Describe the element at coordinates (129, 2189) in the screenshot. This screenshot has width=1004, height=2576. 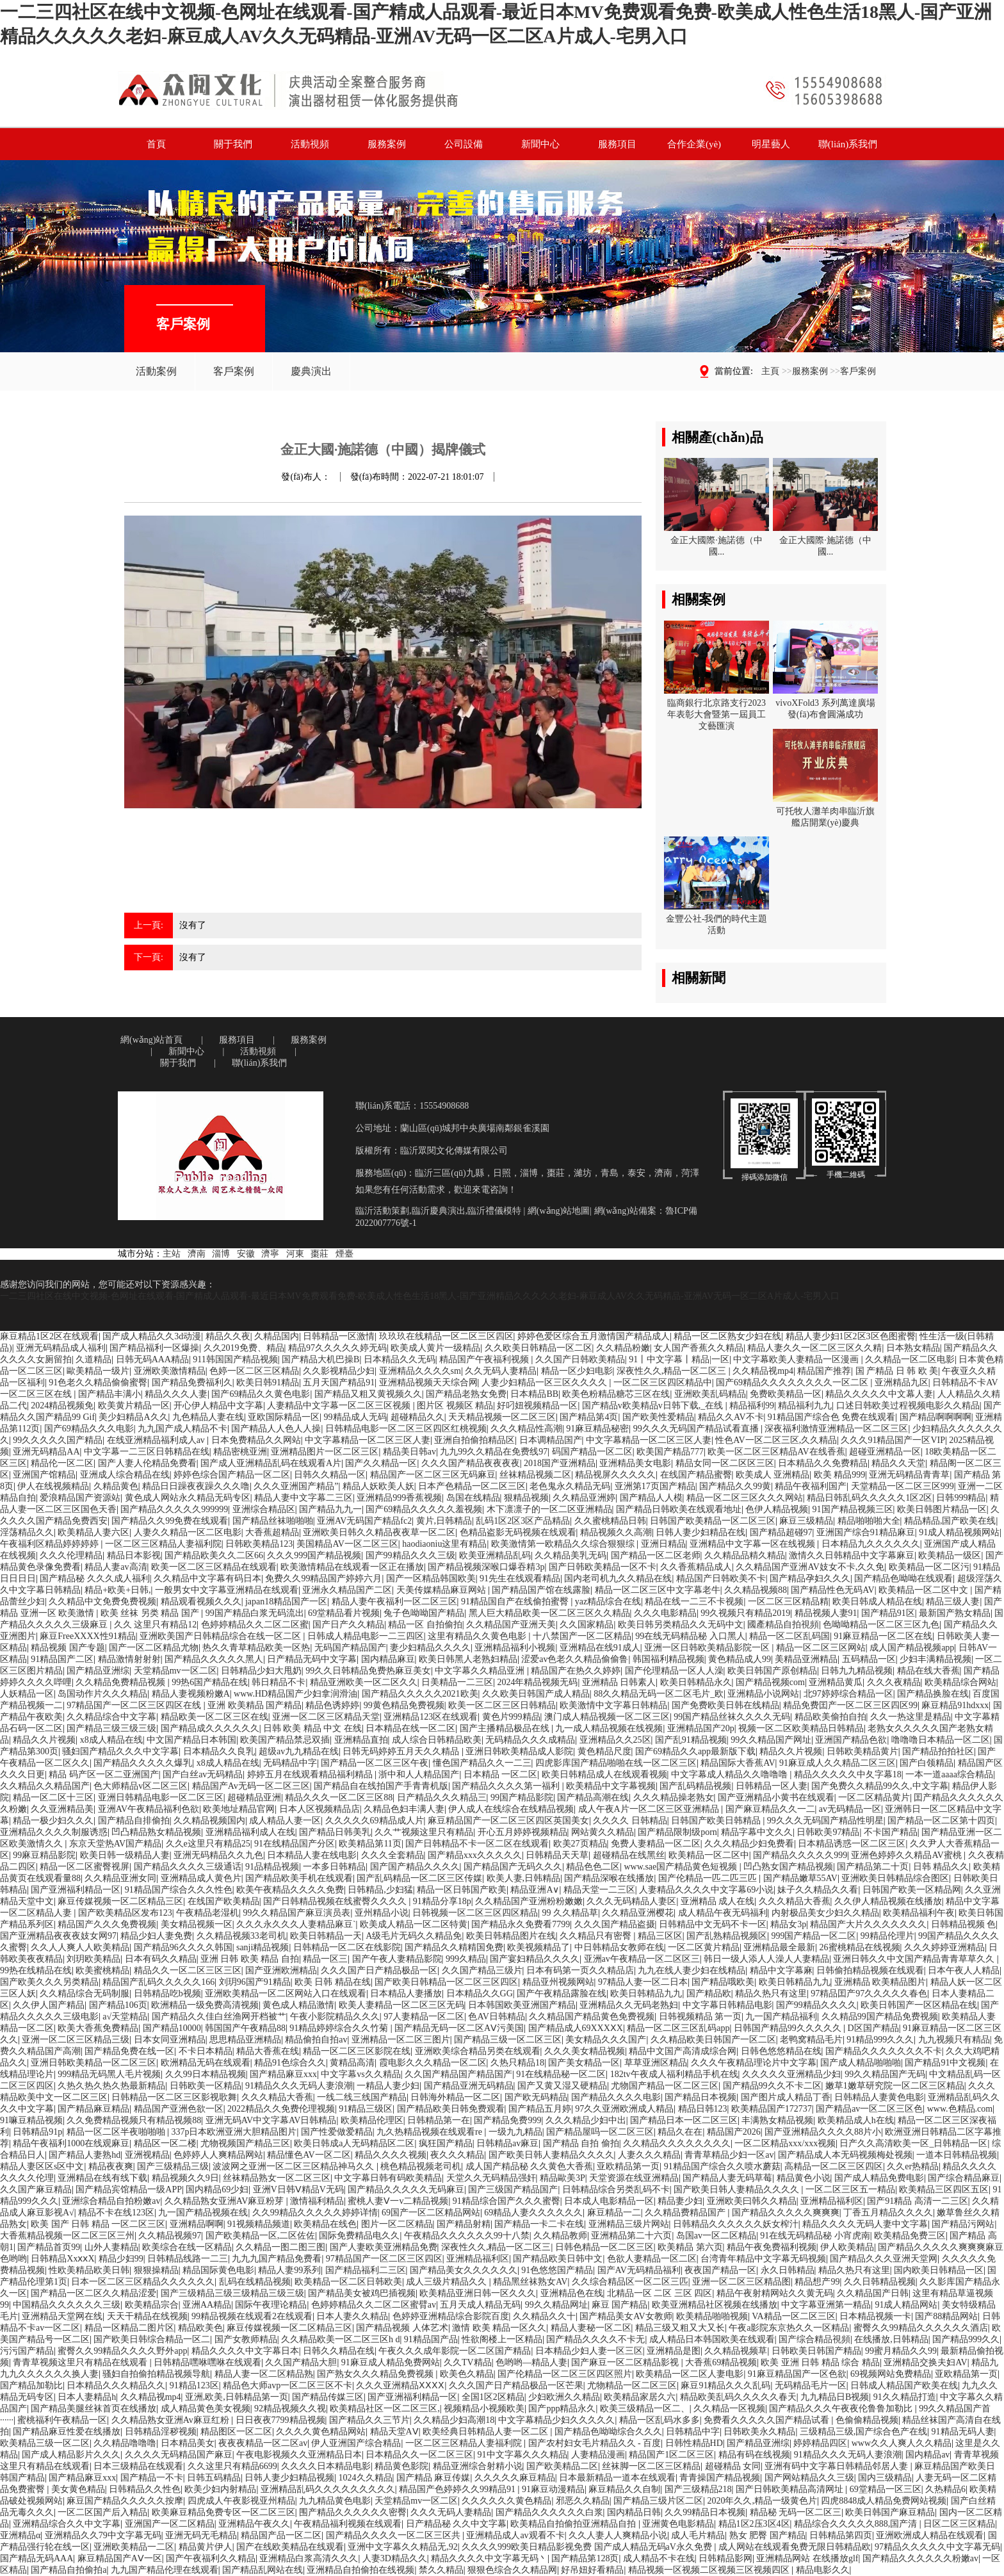
I see `国产精品宾馆精品一级APP` at that location.